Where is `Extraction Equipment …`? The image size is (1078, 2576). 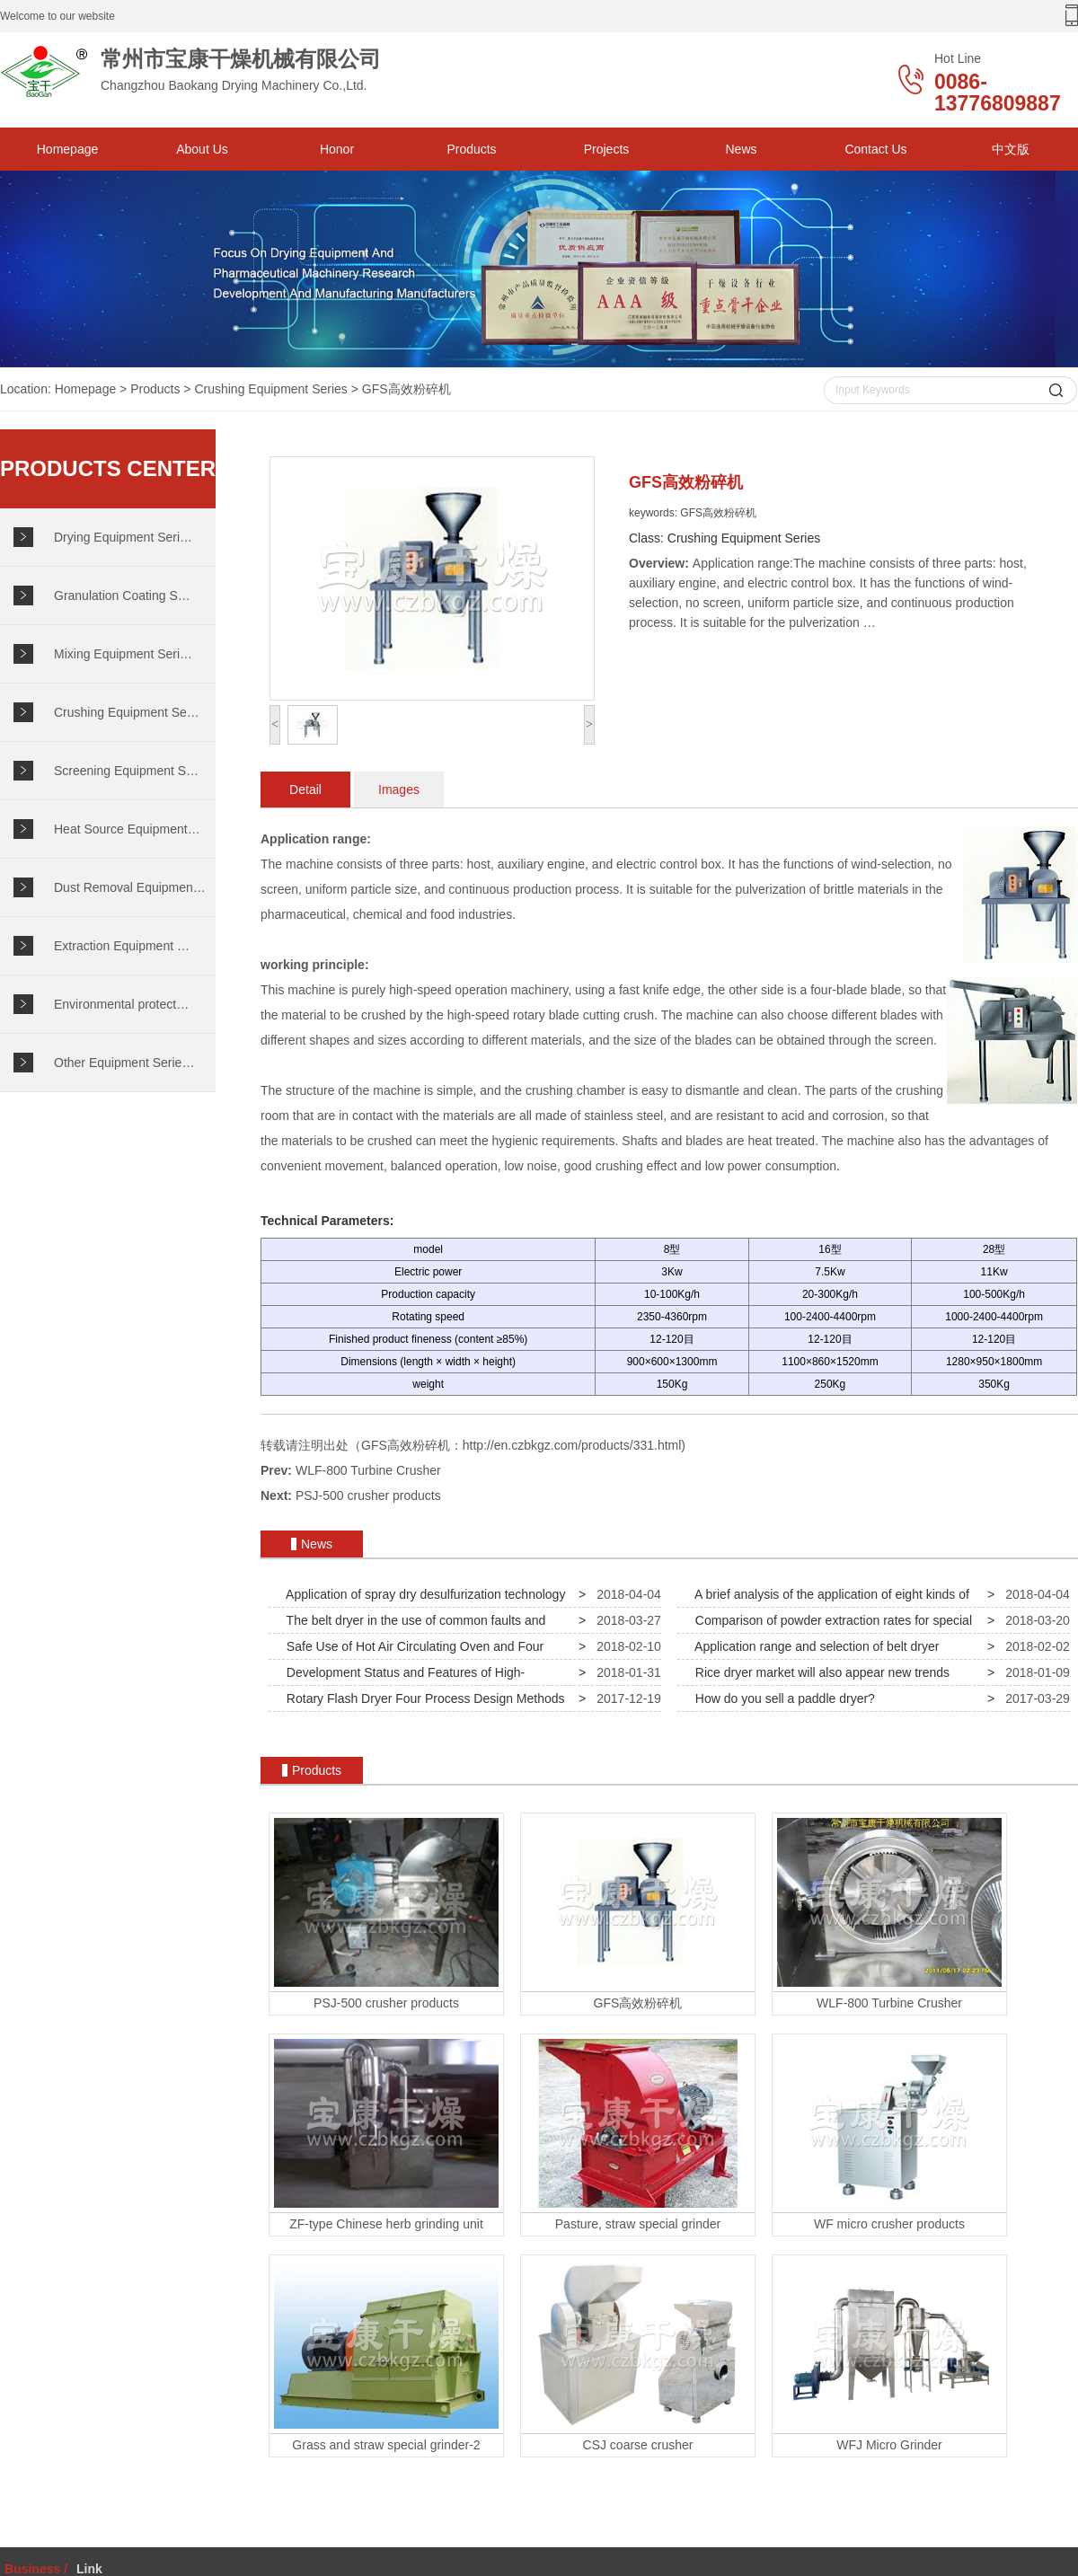
Extraction Equipment … is located at coordinates (122, 946).